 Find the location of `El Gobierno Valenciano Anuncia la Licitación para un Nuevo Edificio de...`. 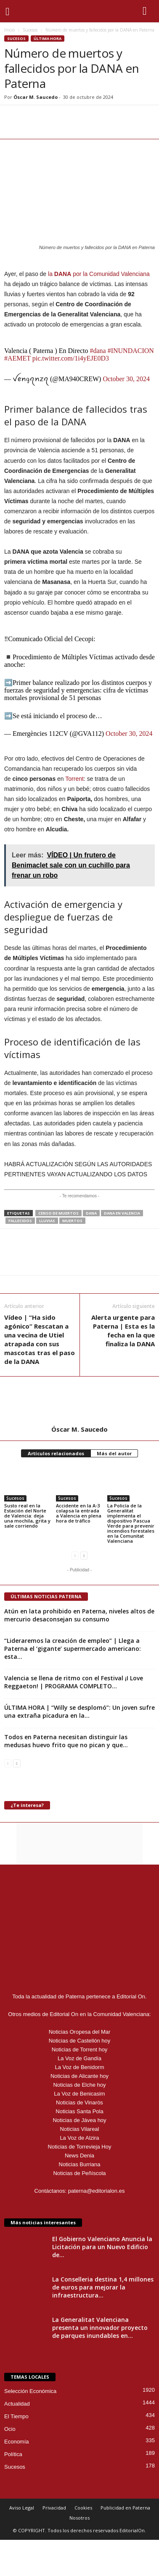

El Gobierno Valenciano Anuncia la Licitación para un Nuevo Edificio de... is located at coordinates (102, 2247).